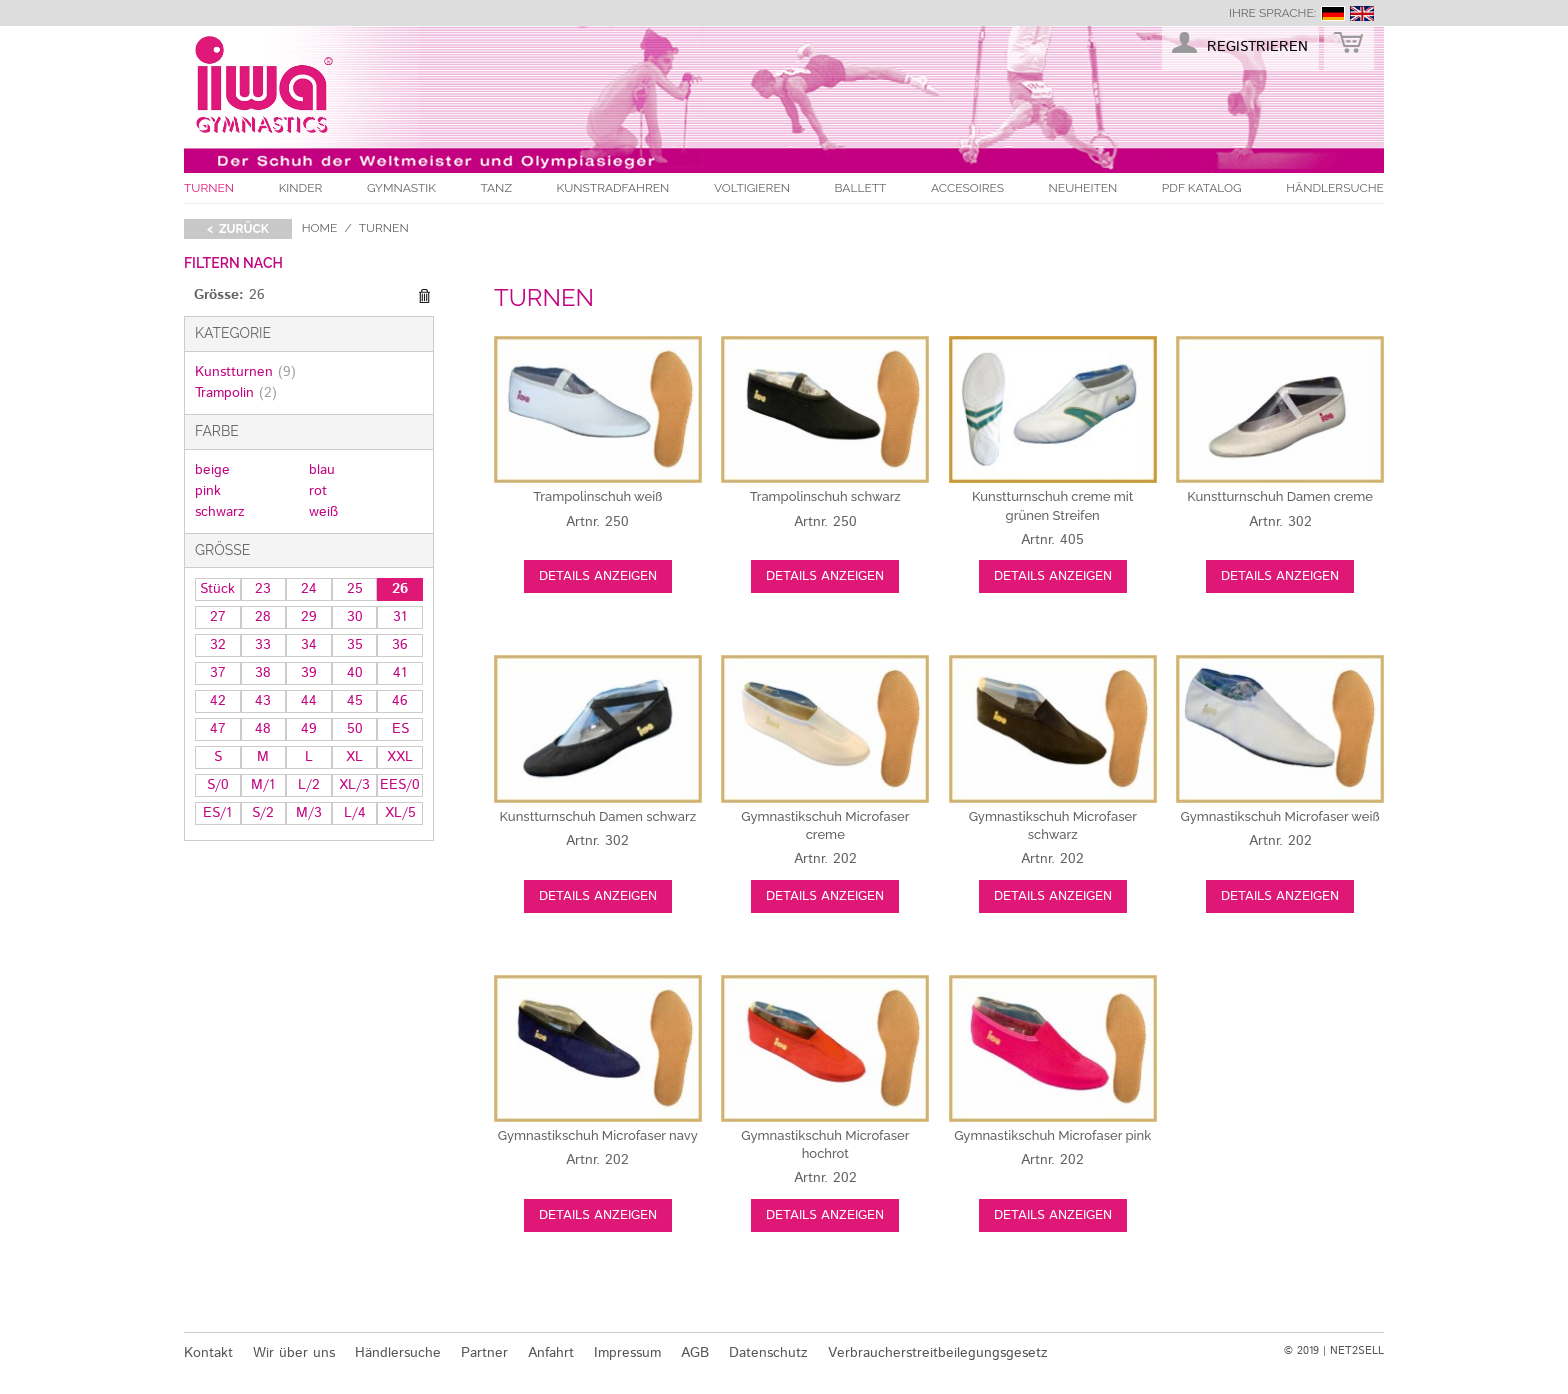  Describe the element at coordinates (400, 785) in the screenshot. I see `EES/0` at that location.